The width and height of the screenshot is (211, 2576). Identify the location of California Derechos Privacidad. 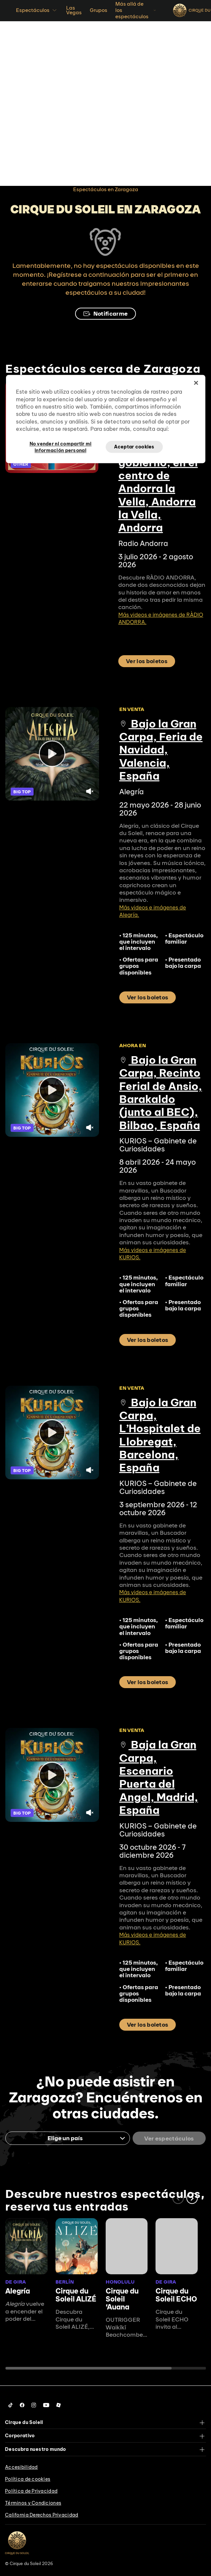
(41, 2515).